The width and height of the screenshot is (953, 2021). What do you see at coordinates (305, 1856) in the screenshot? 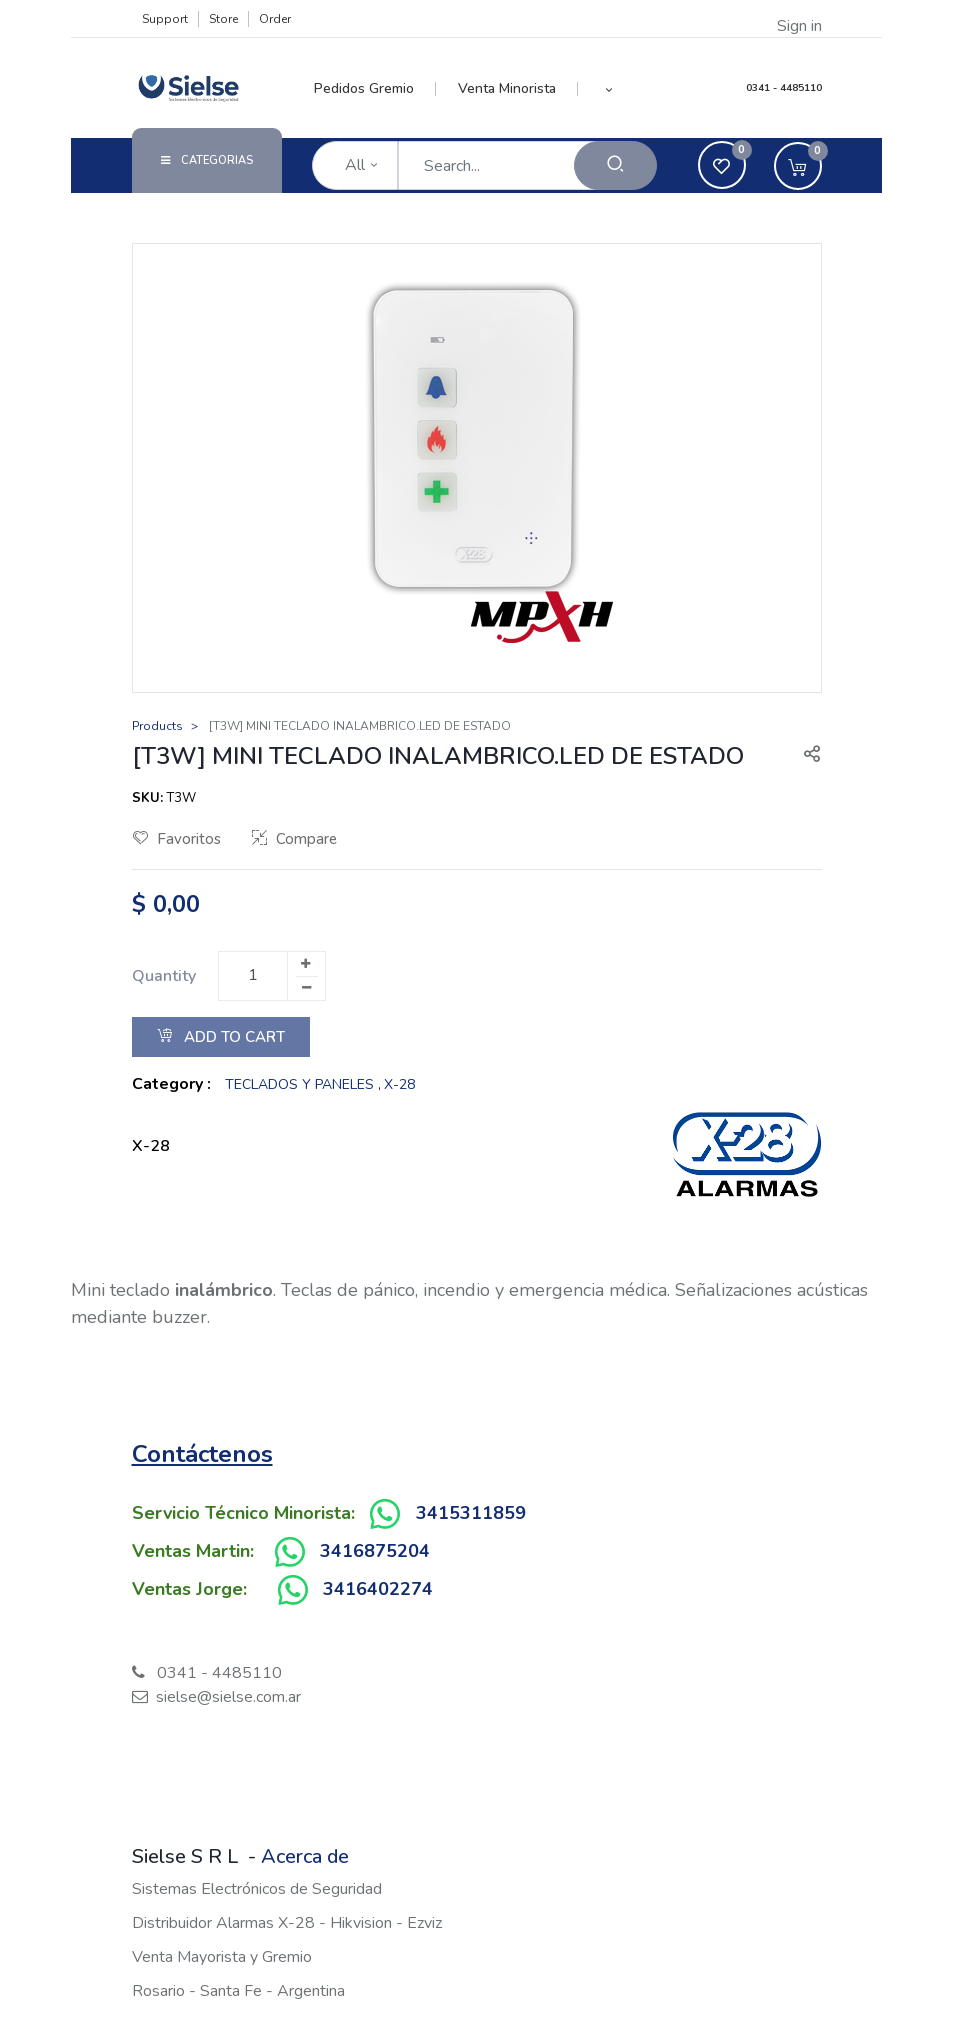
I see `Acerca de` at bounding box center [305, 1856].